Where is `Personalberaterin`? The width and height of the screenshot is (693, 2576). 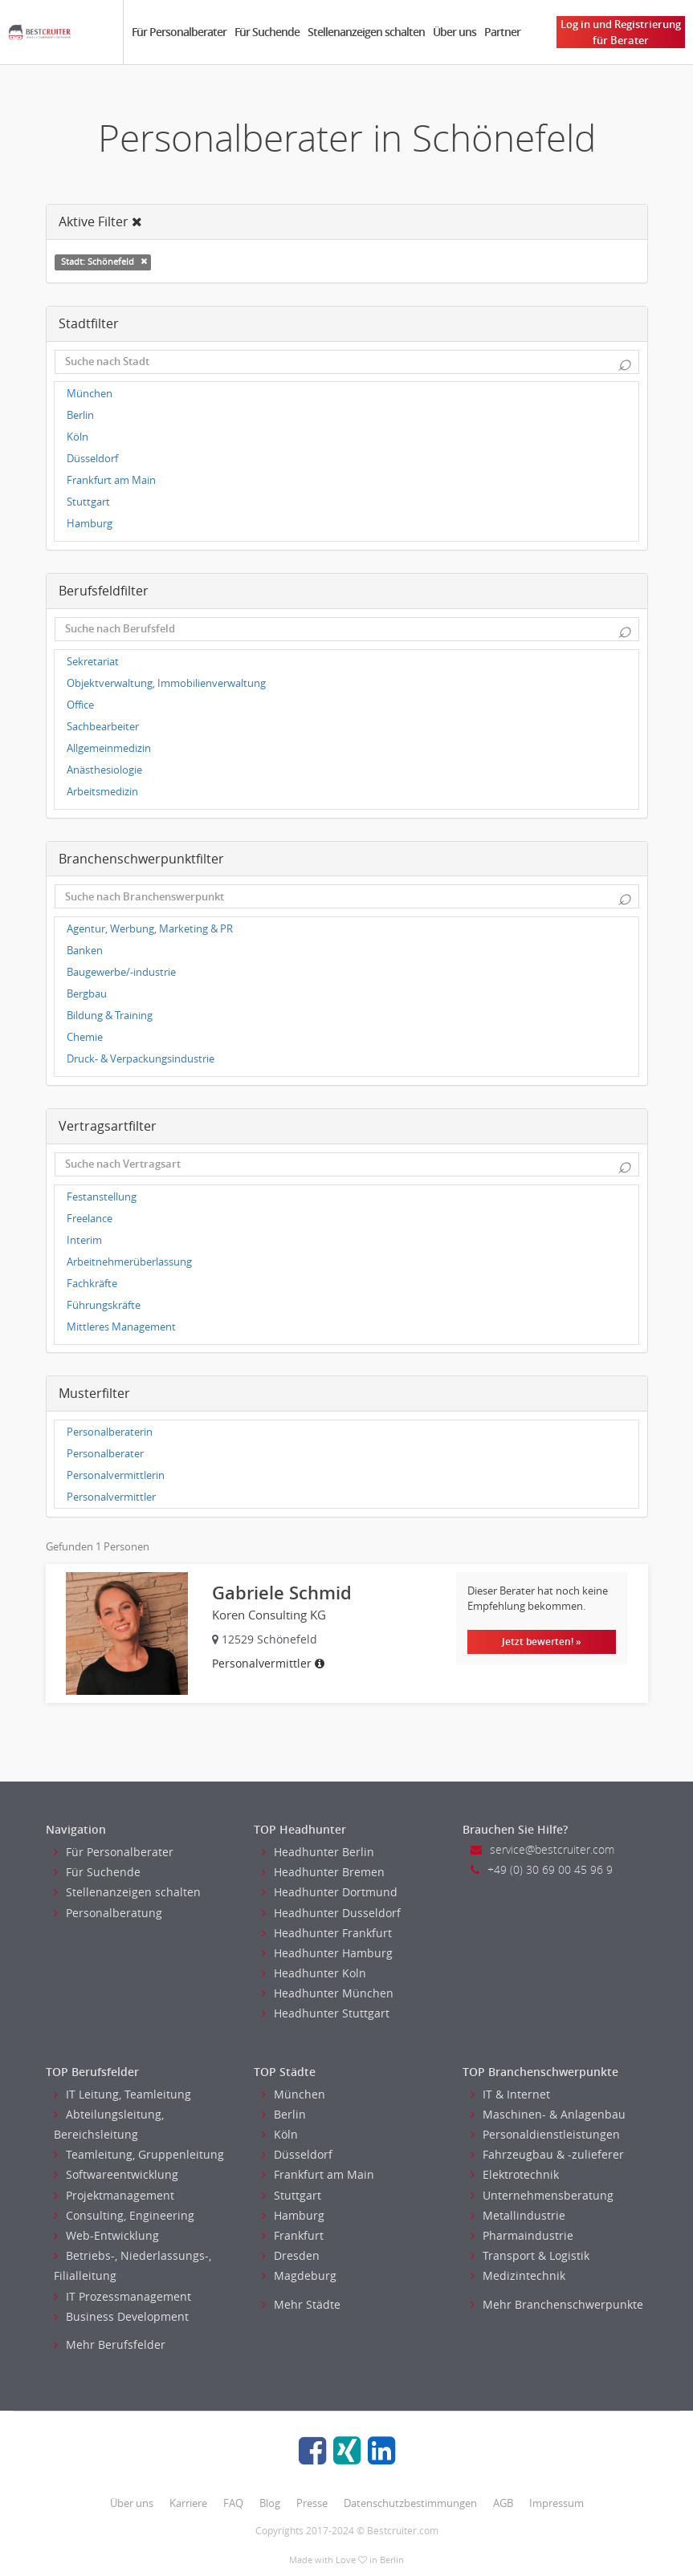
Personalberaterin is located at coordinates (110, 1432).